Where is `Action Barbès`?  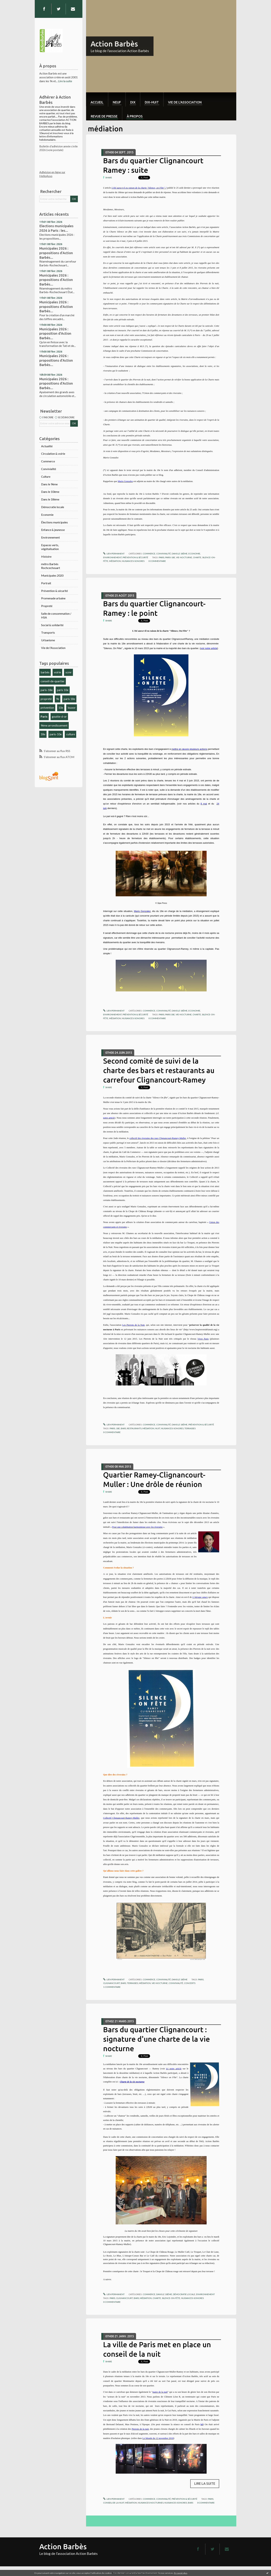 Action Barbès is located at coordinates (114, 44).